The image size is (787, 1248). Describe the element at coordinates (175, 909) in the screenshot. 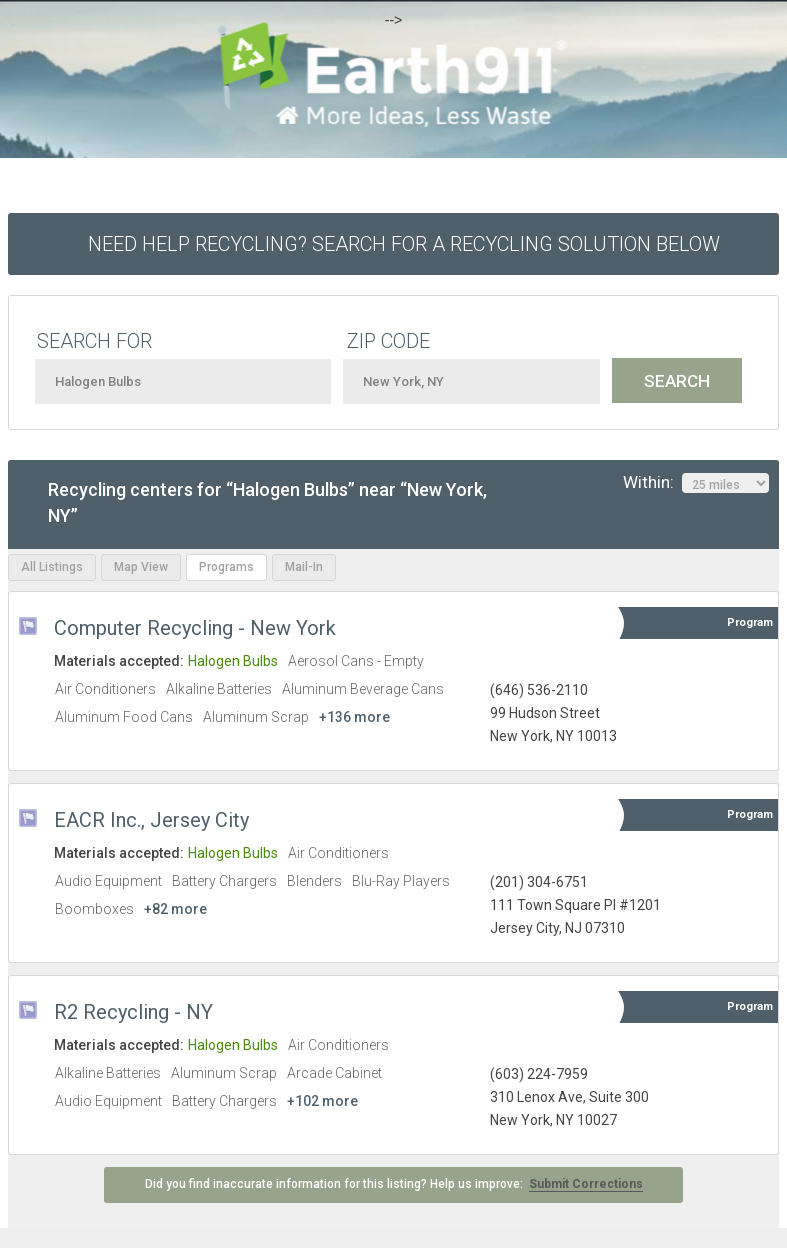

I see `+82 more` at that location.